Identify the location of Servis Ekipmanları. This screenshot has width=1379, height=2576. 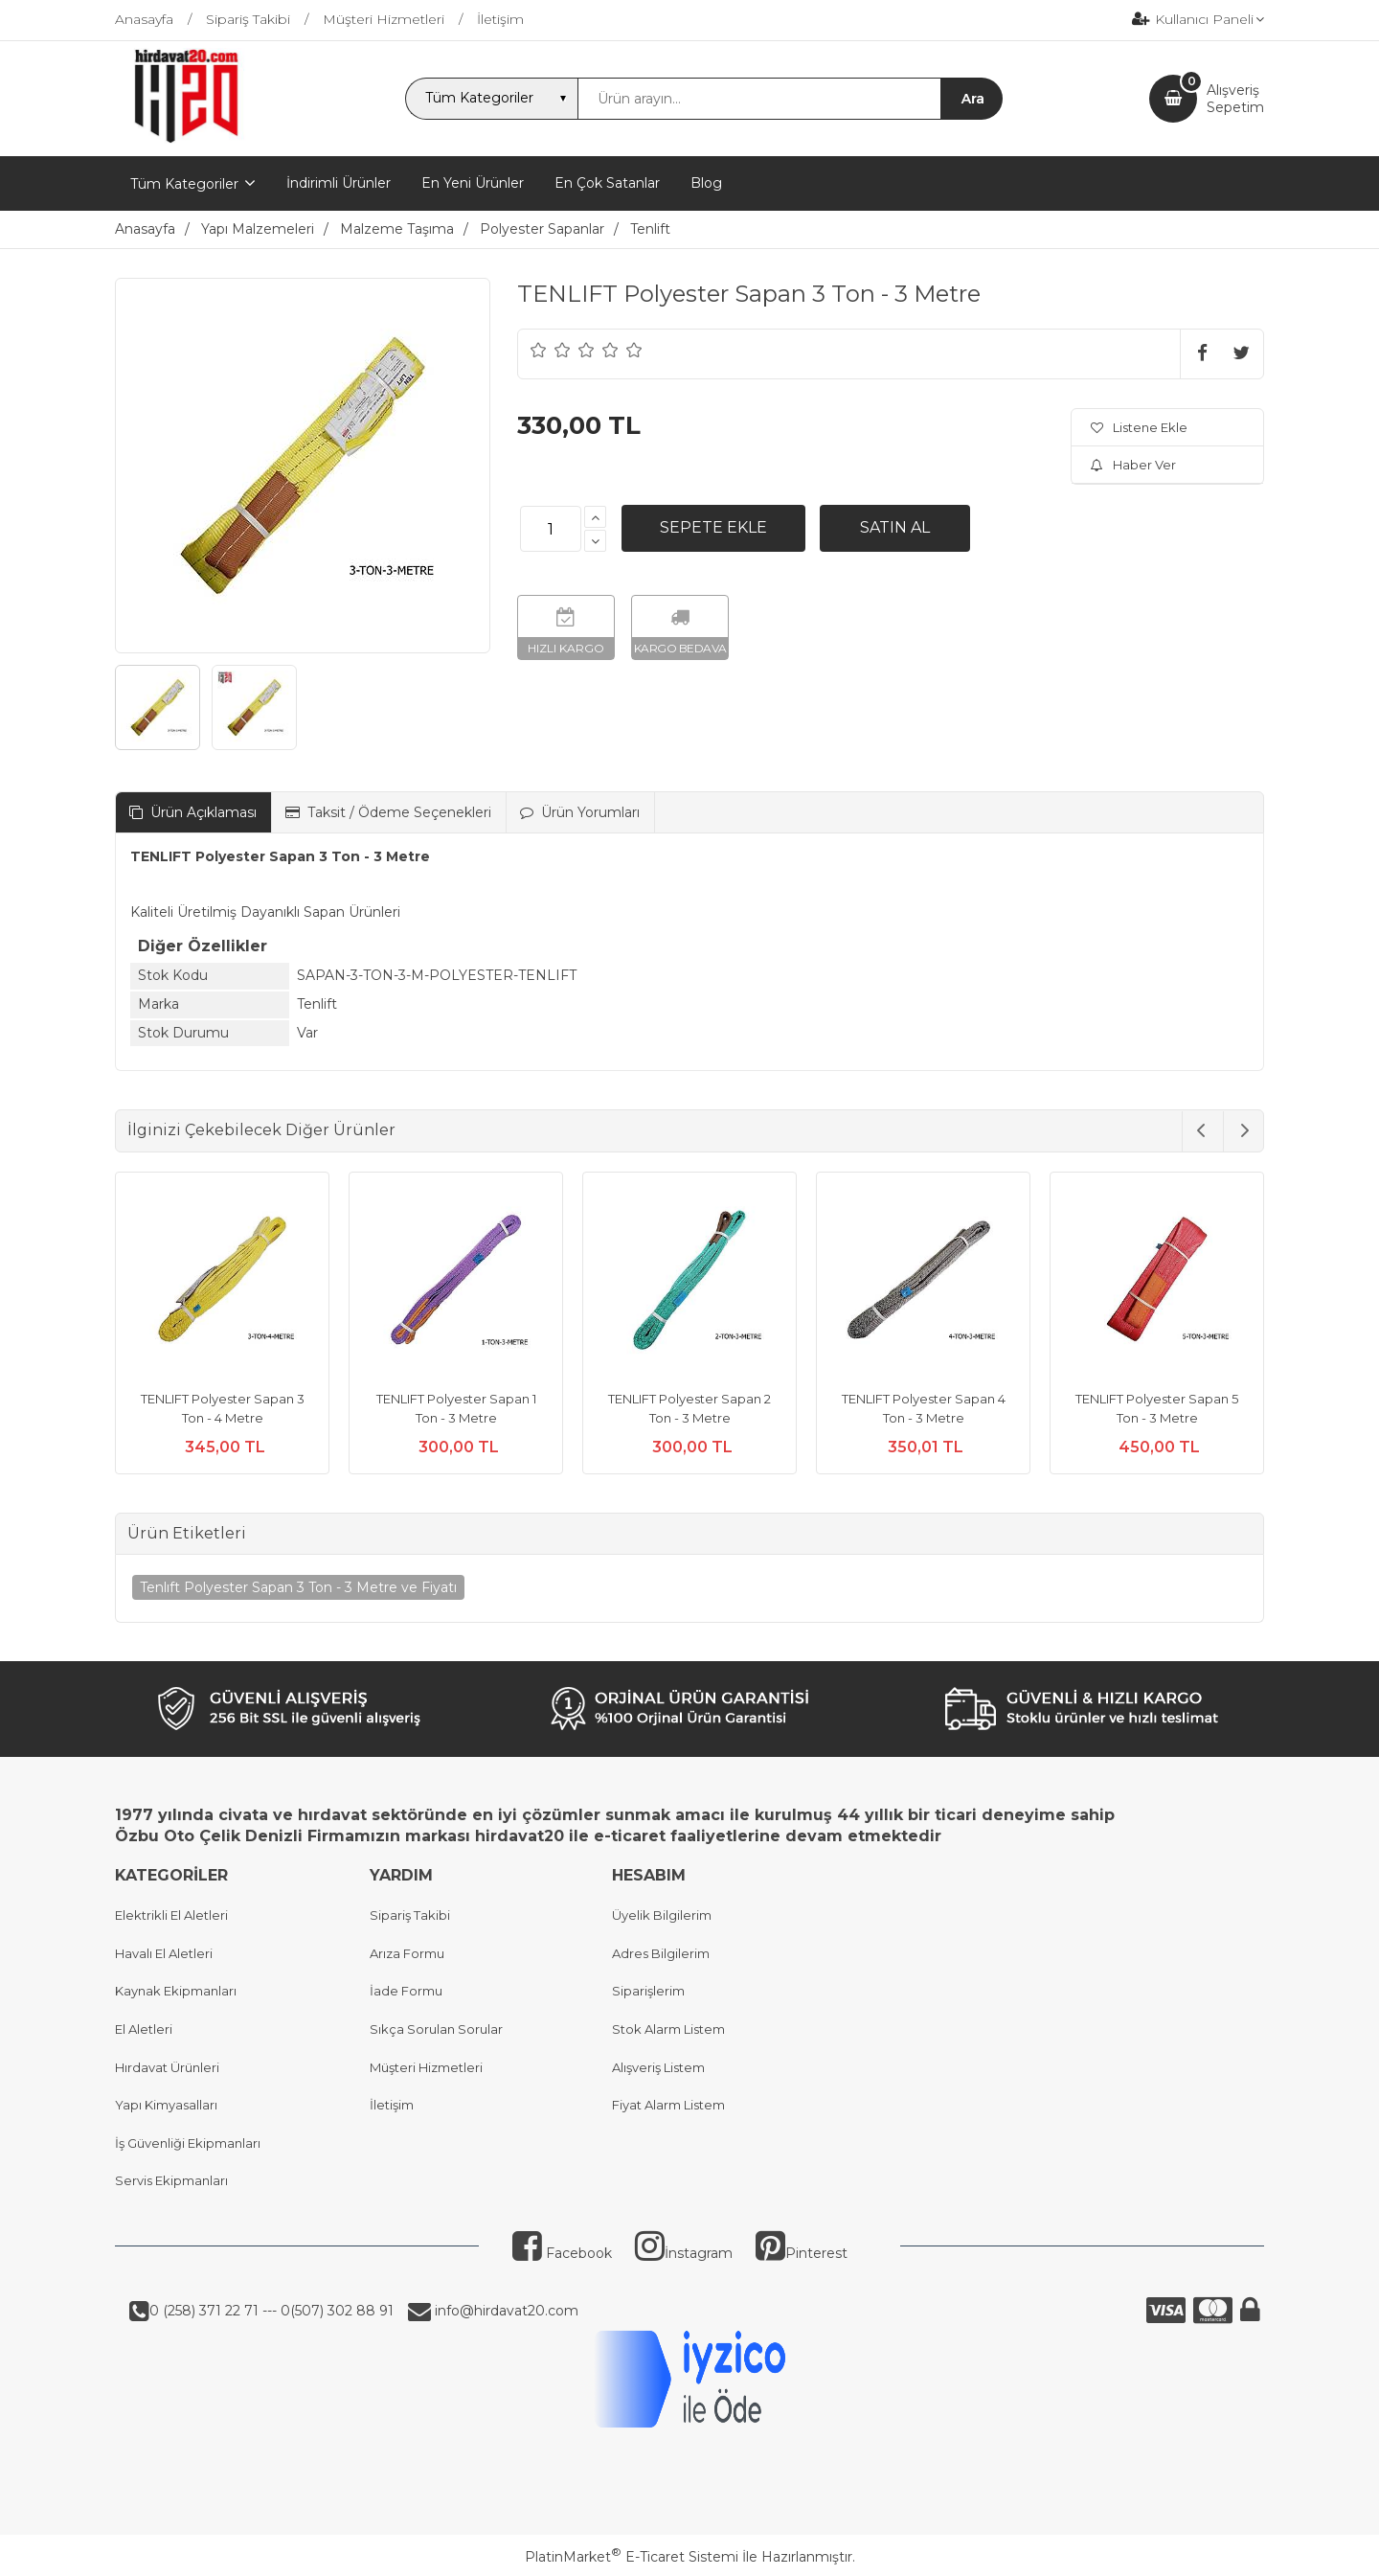
(171, 2180).